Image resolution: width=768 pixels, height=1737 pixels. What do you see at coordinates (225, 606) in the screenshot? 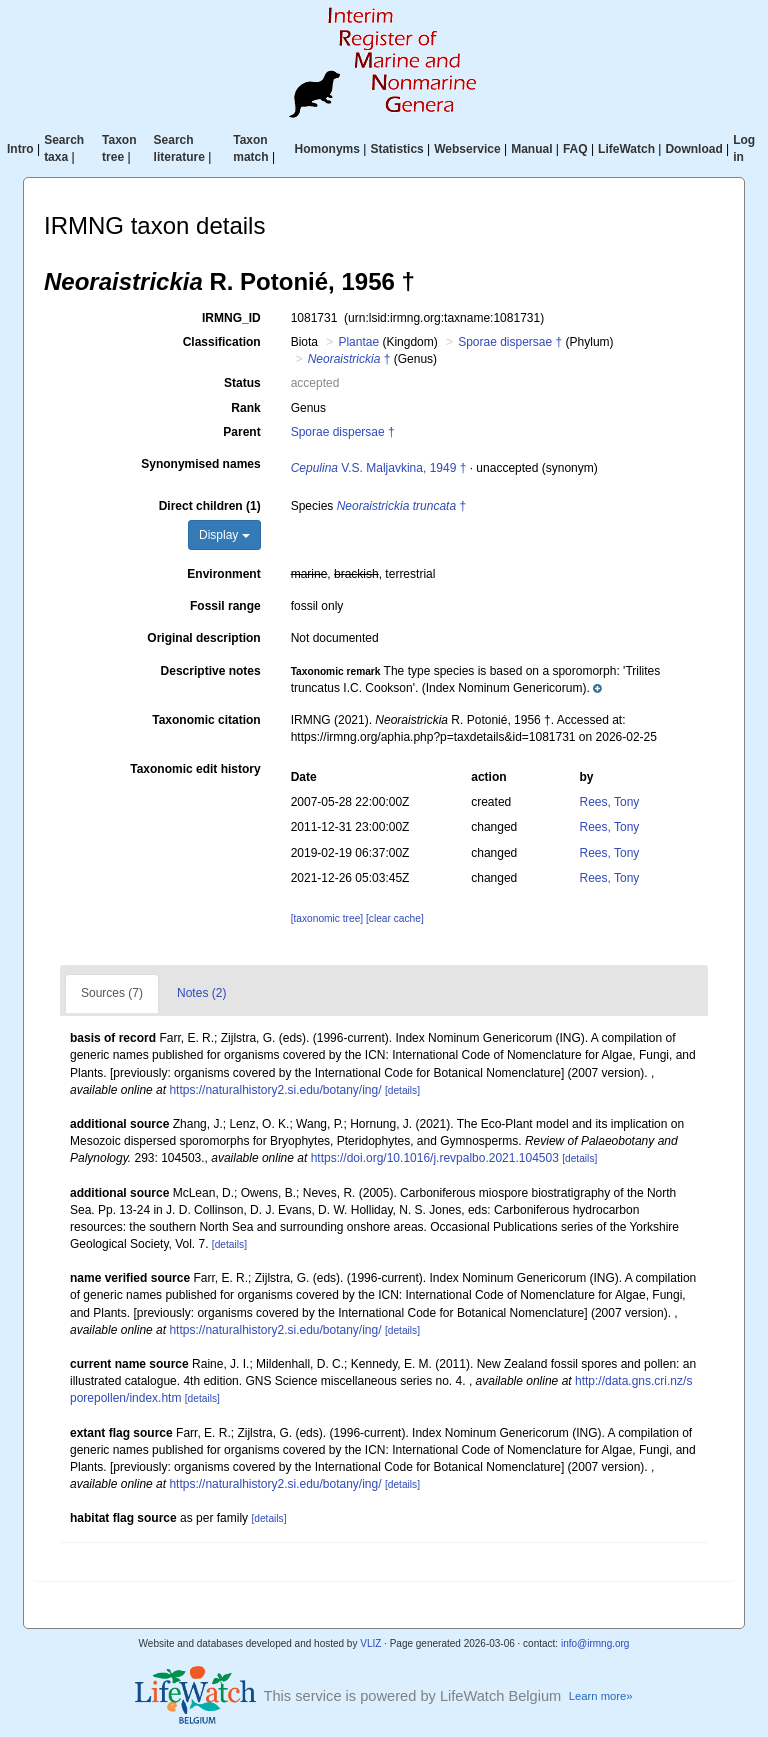
I see `Fossil range` at bounding box center [225, 606].